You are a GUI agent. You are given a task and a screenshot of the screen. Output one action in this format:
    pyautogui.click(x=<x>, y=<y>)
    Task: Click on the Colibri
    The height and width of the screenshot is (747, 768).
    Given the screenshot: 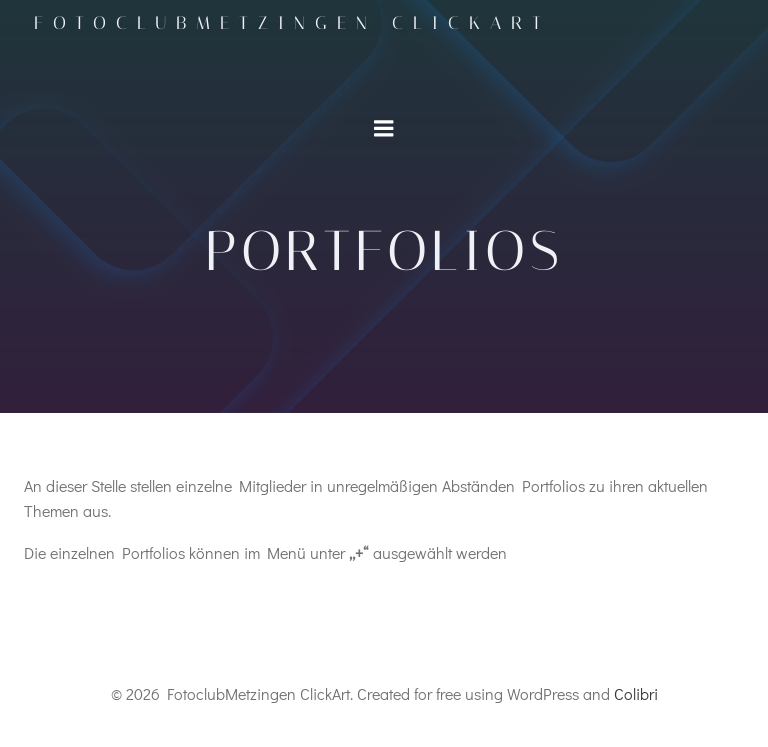 What is the action you would take?
    pyautogui.click(x=636, y=693)
    